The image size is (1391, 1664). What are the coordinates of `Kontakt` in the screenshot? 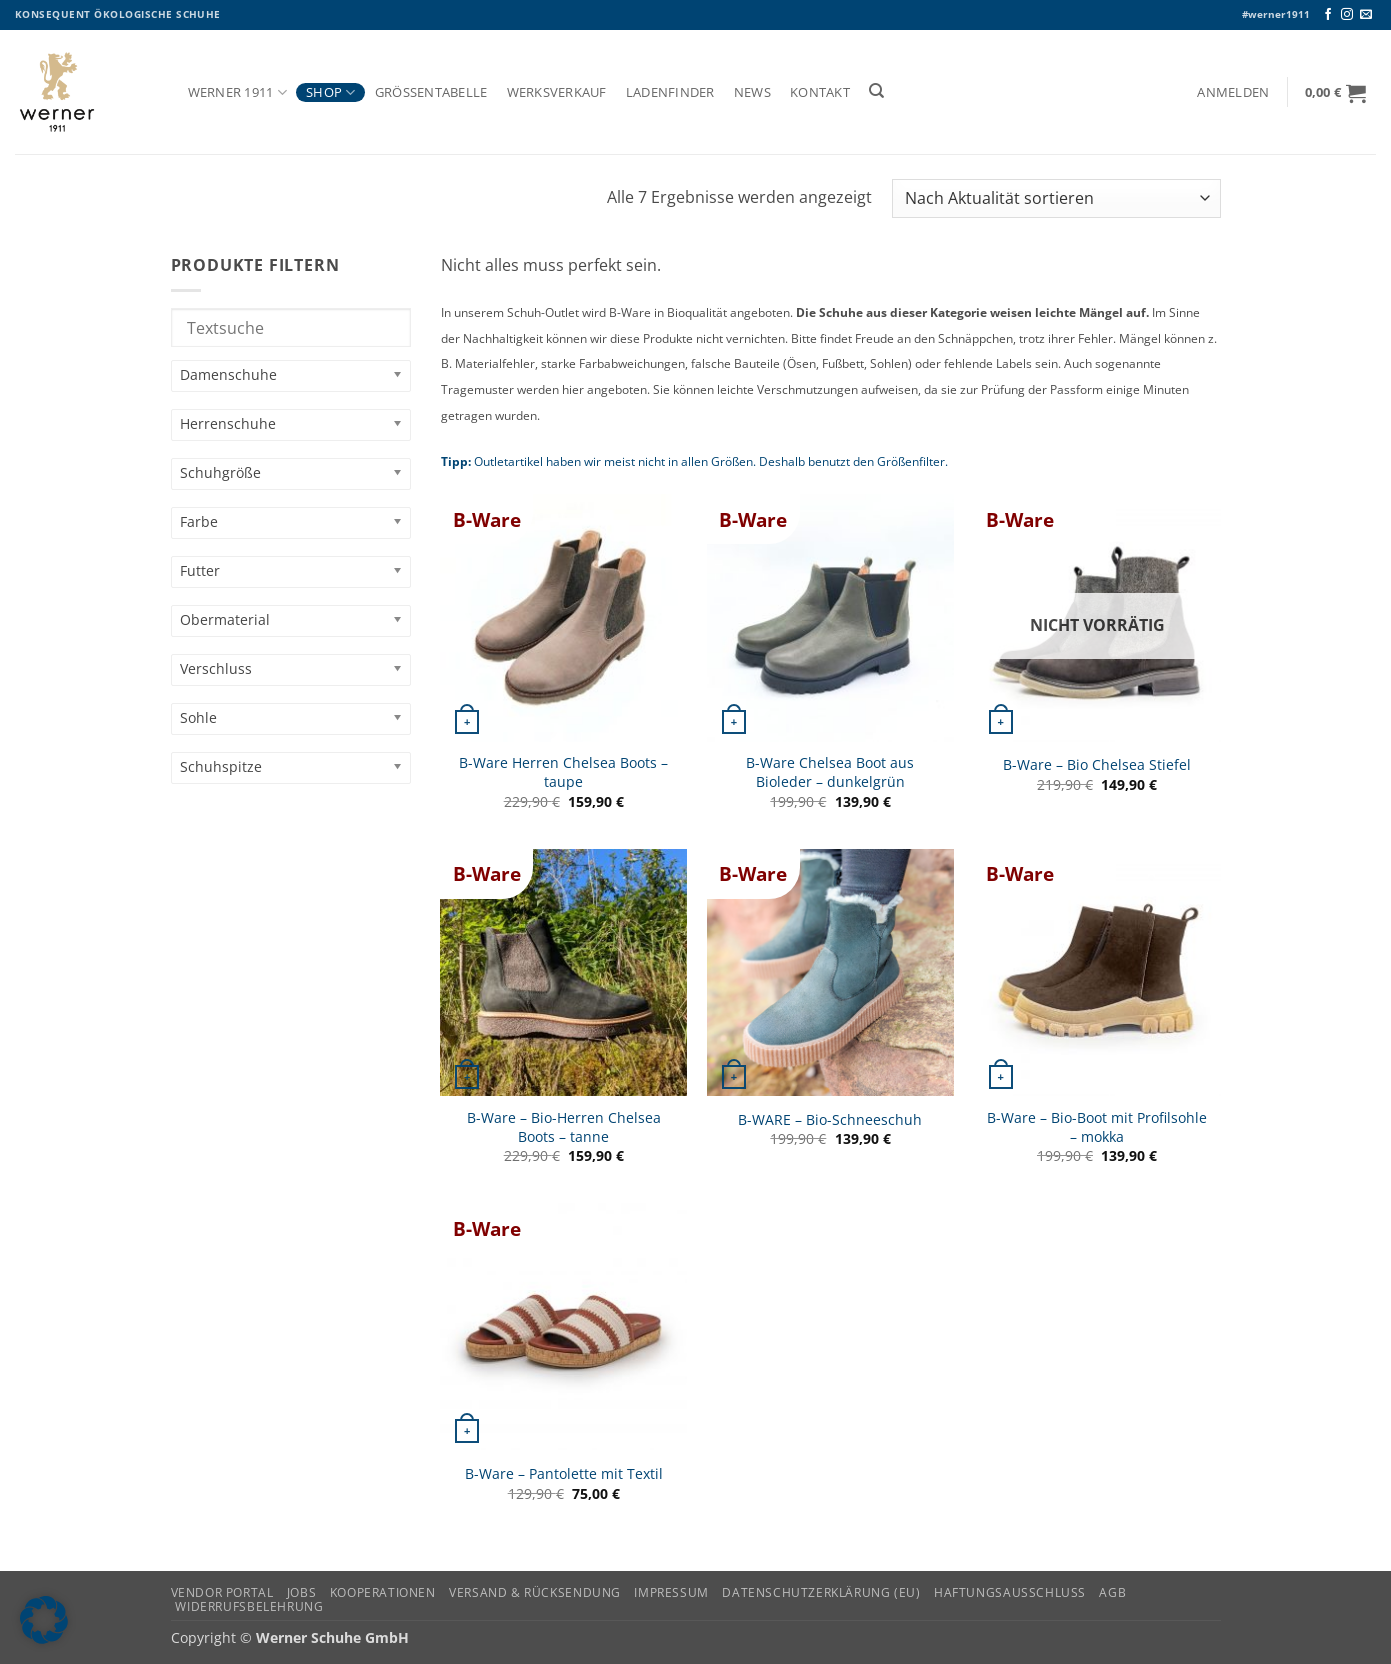 It's located at (820, 92).